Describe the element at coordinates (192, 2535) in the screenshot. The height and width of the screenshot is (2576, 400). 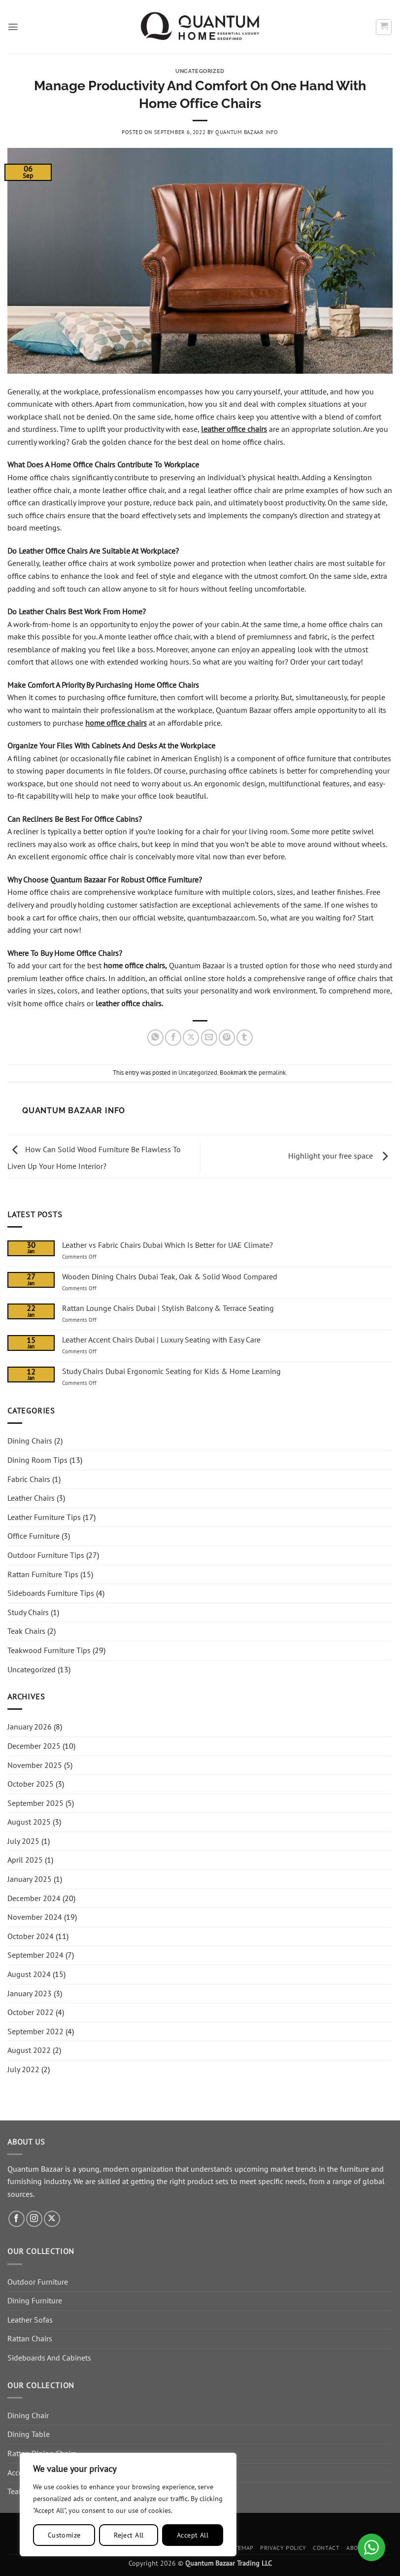
I see `Accept All` at that location.